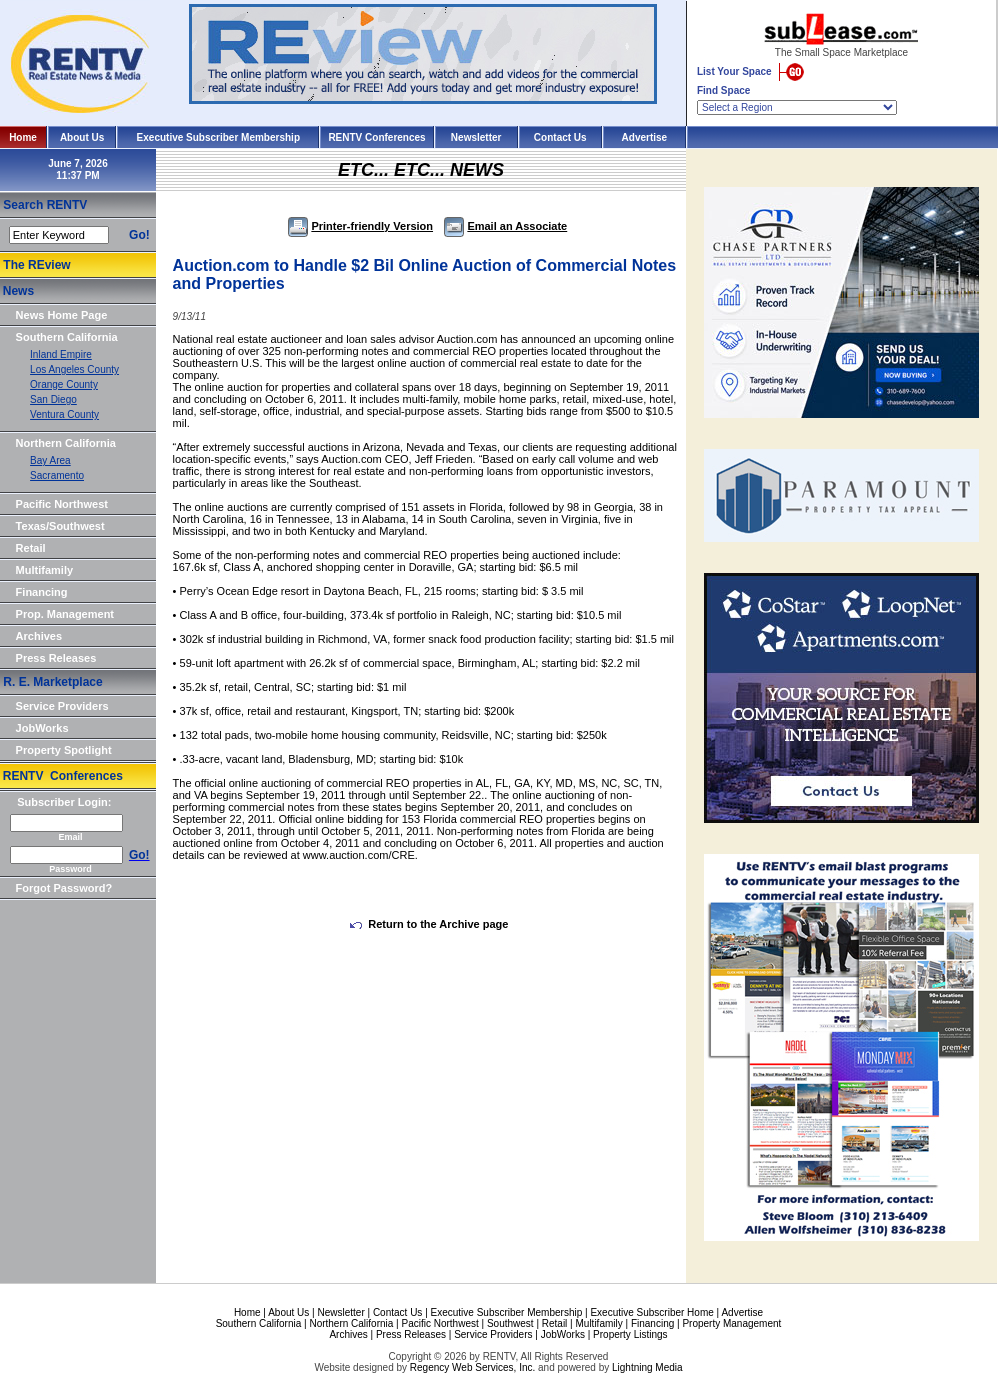 The height and width of the screenshot is (1384, 1000). I want to click on Archives, so click(39, 636).